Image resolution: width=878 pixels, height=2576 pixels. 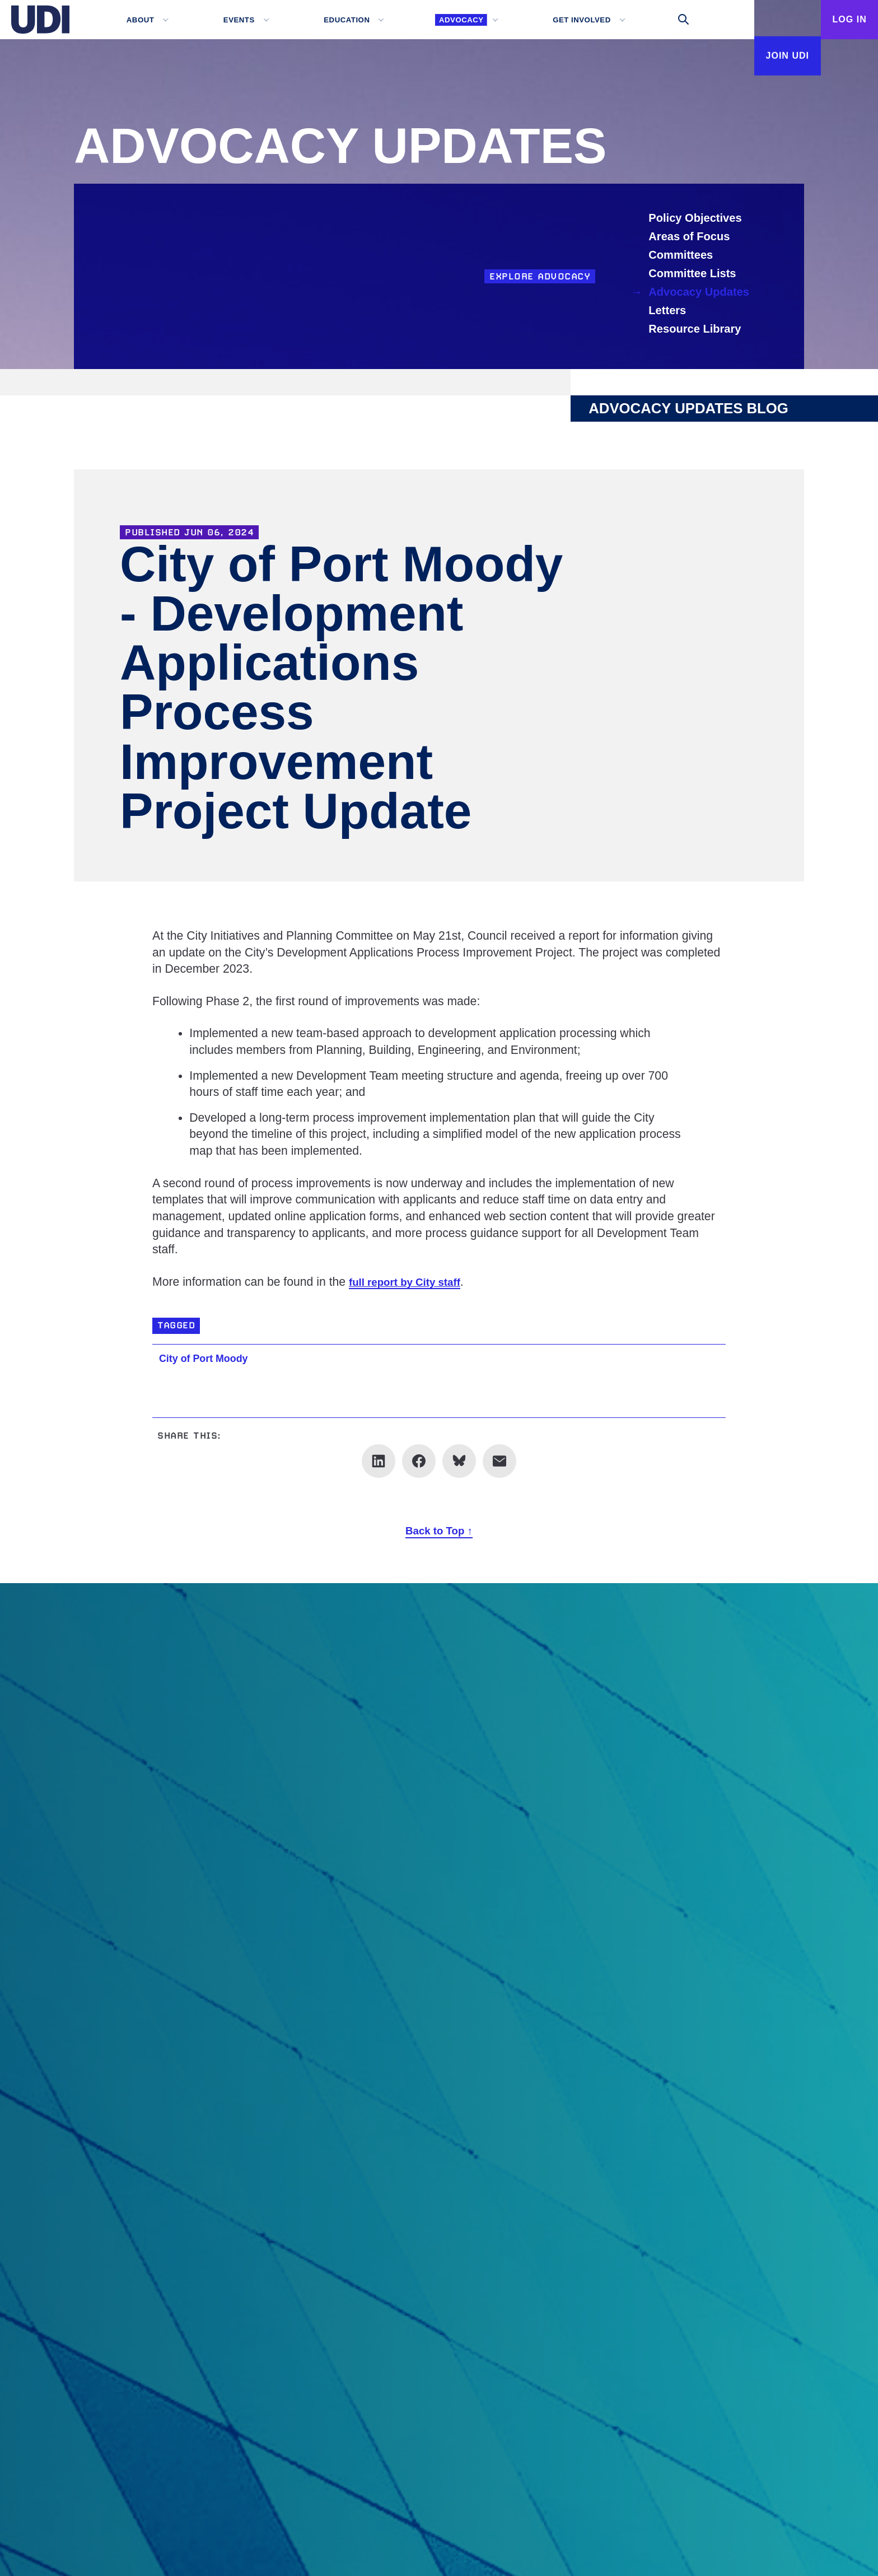 What do you see at coordinates (698, 218) in the screenshot?
I see `Policy Objectives` at bounding box center [698, 218].